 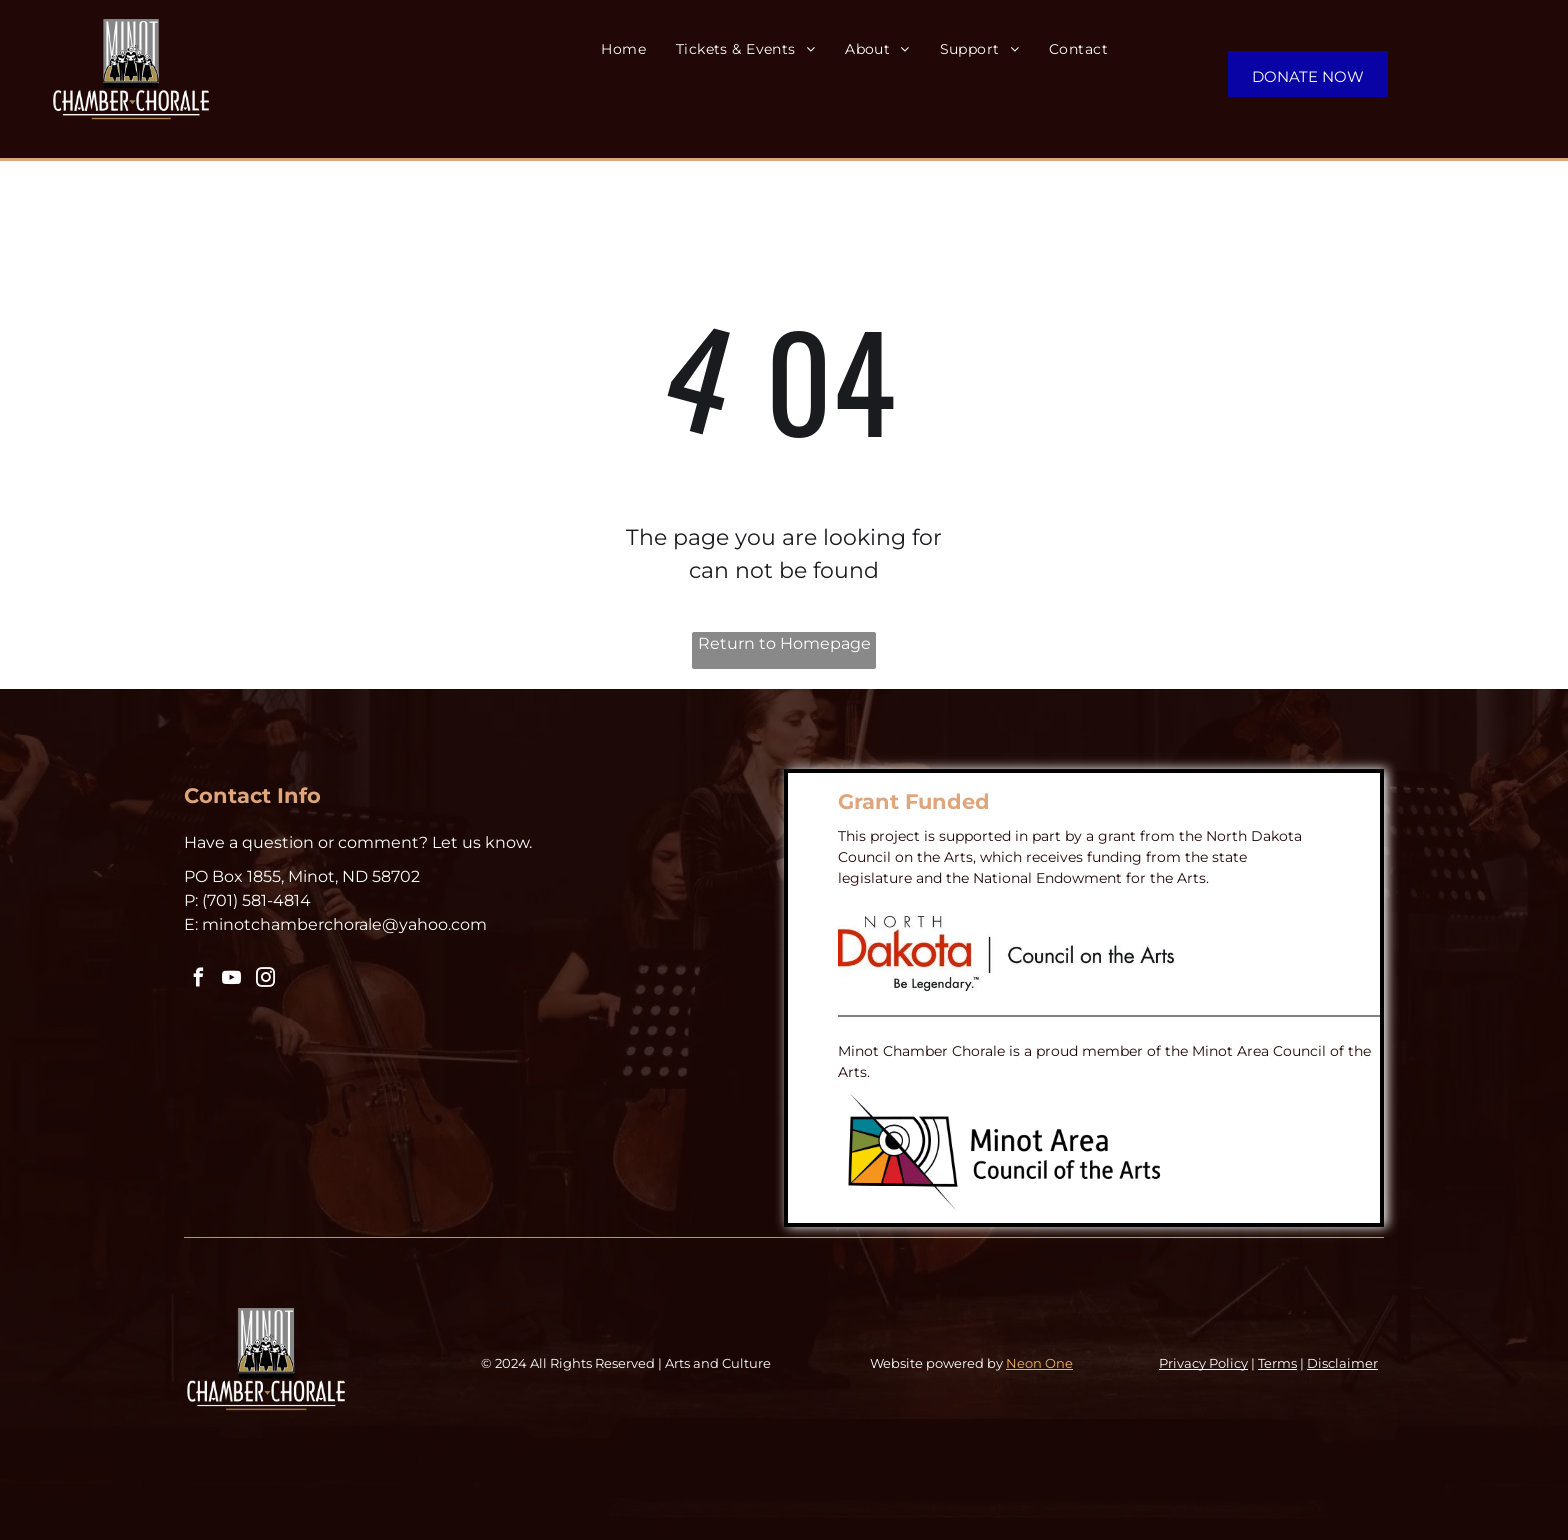 I want to click on [menuitem], so click(x=638, y=49).